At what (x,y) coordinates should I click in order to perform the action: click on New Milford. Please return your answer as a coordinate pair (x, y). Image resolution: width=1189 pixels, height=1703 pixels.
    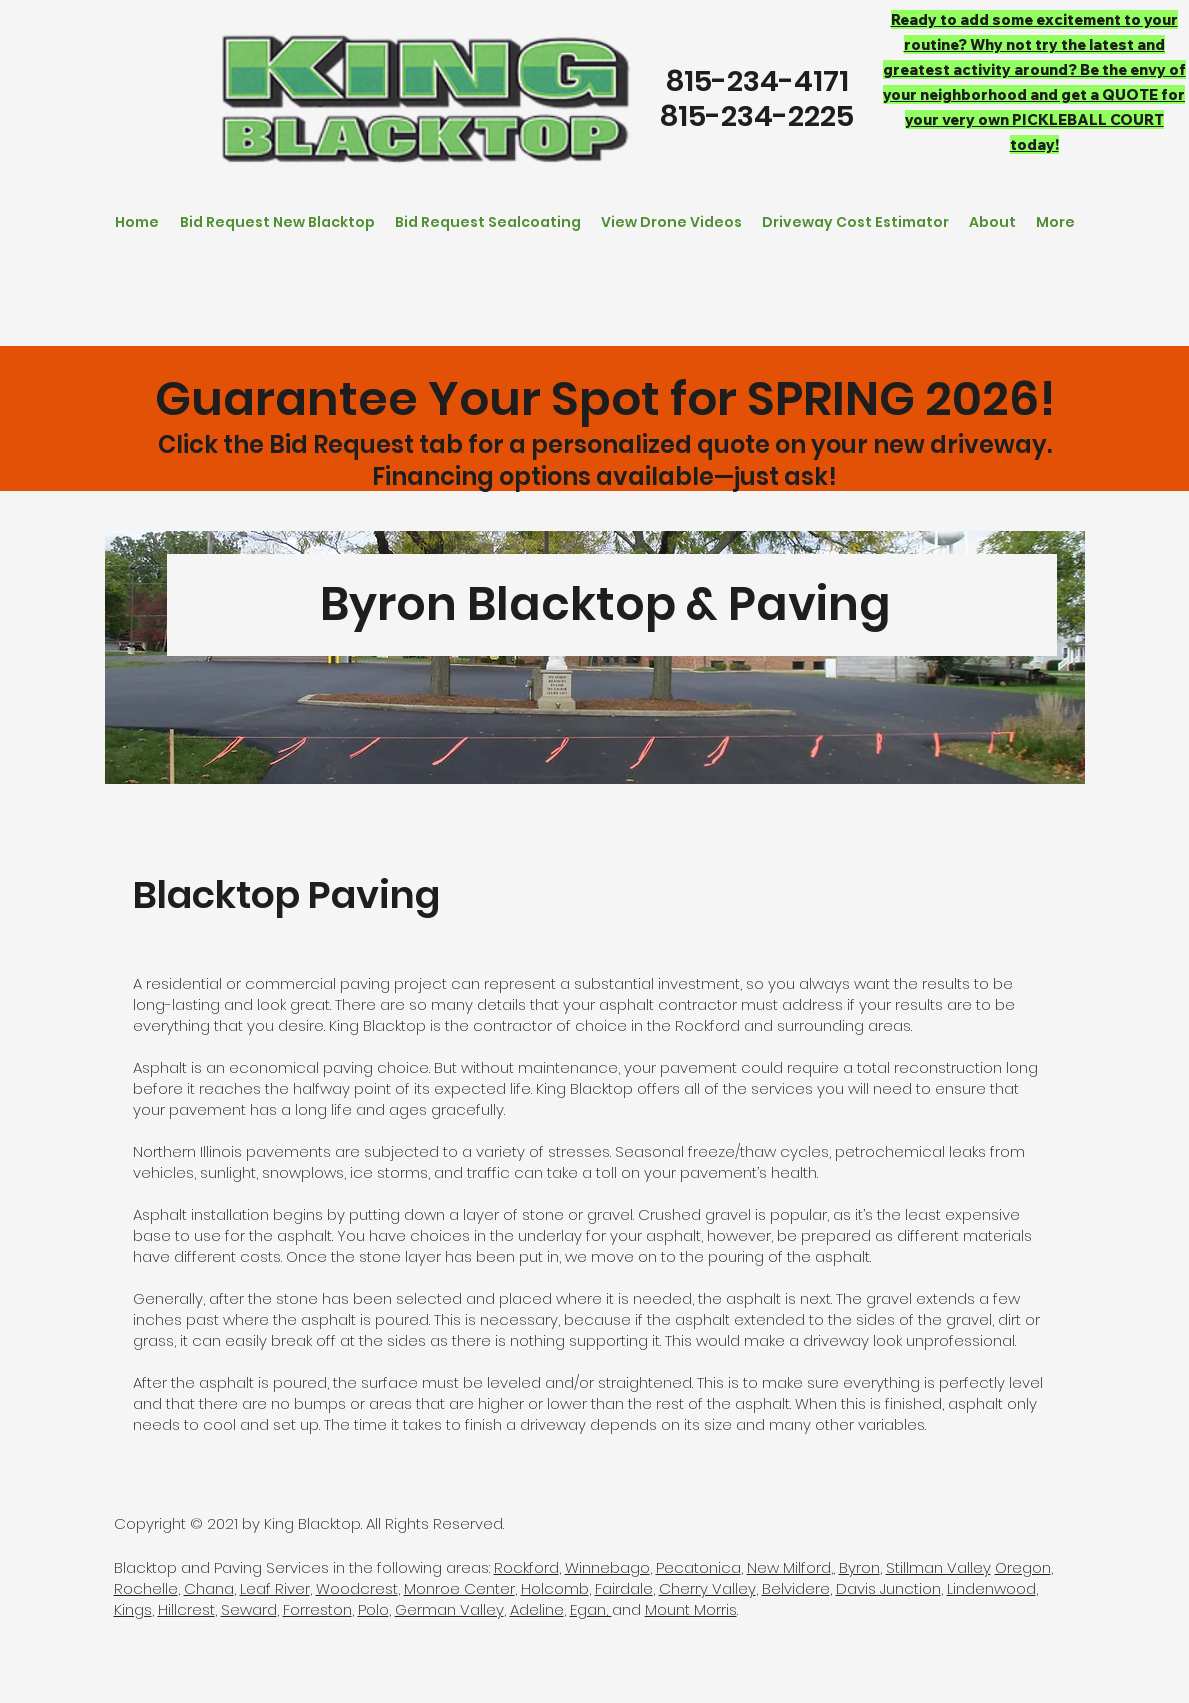
    Looking at the image, I should click on (789, 1567).